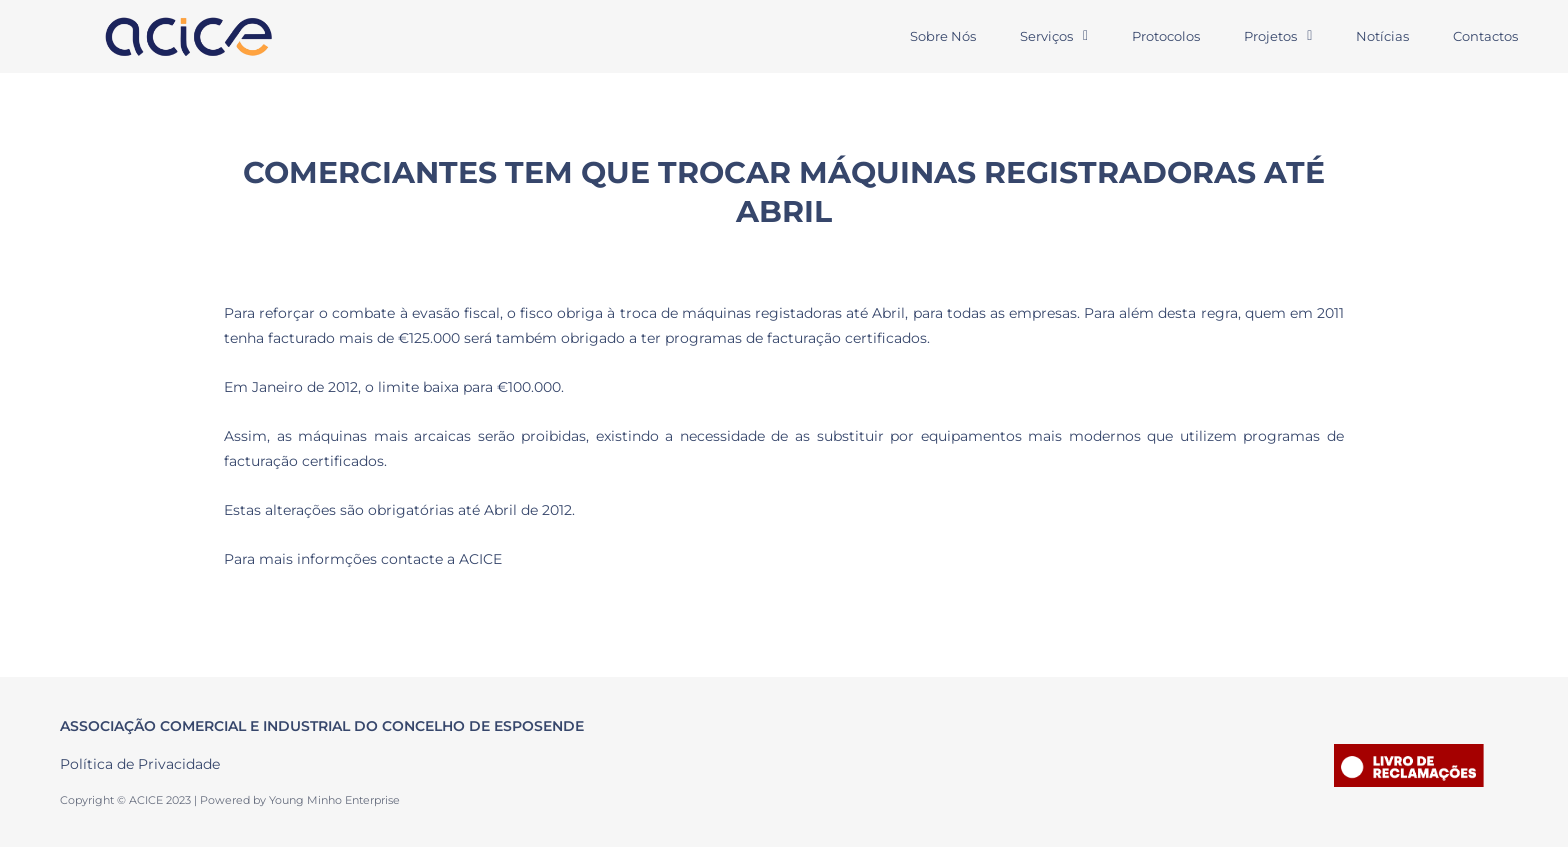 This screenshot has width=1568, height=847. Describe the element at coordinates (943, 36) in the screenshot. I see `Sobre Nós` at that location.